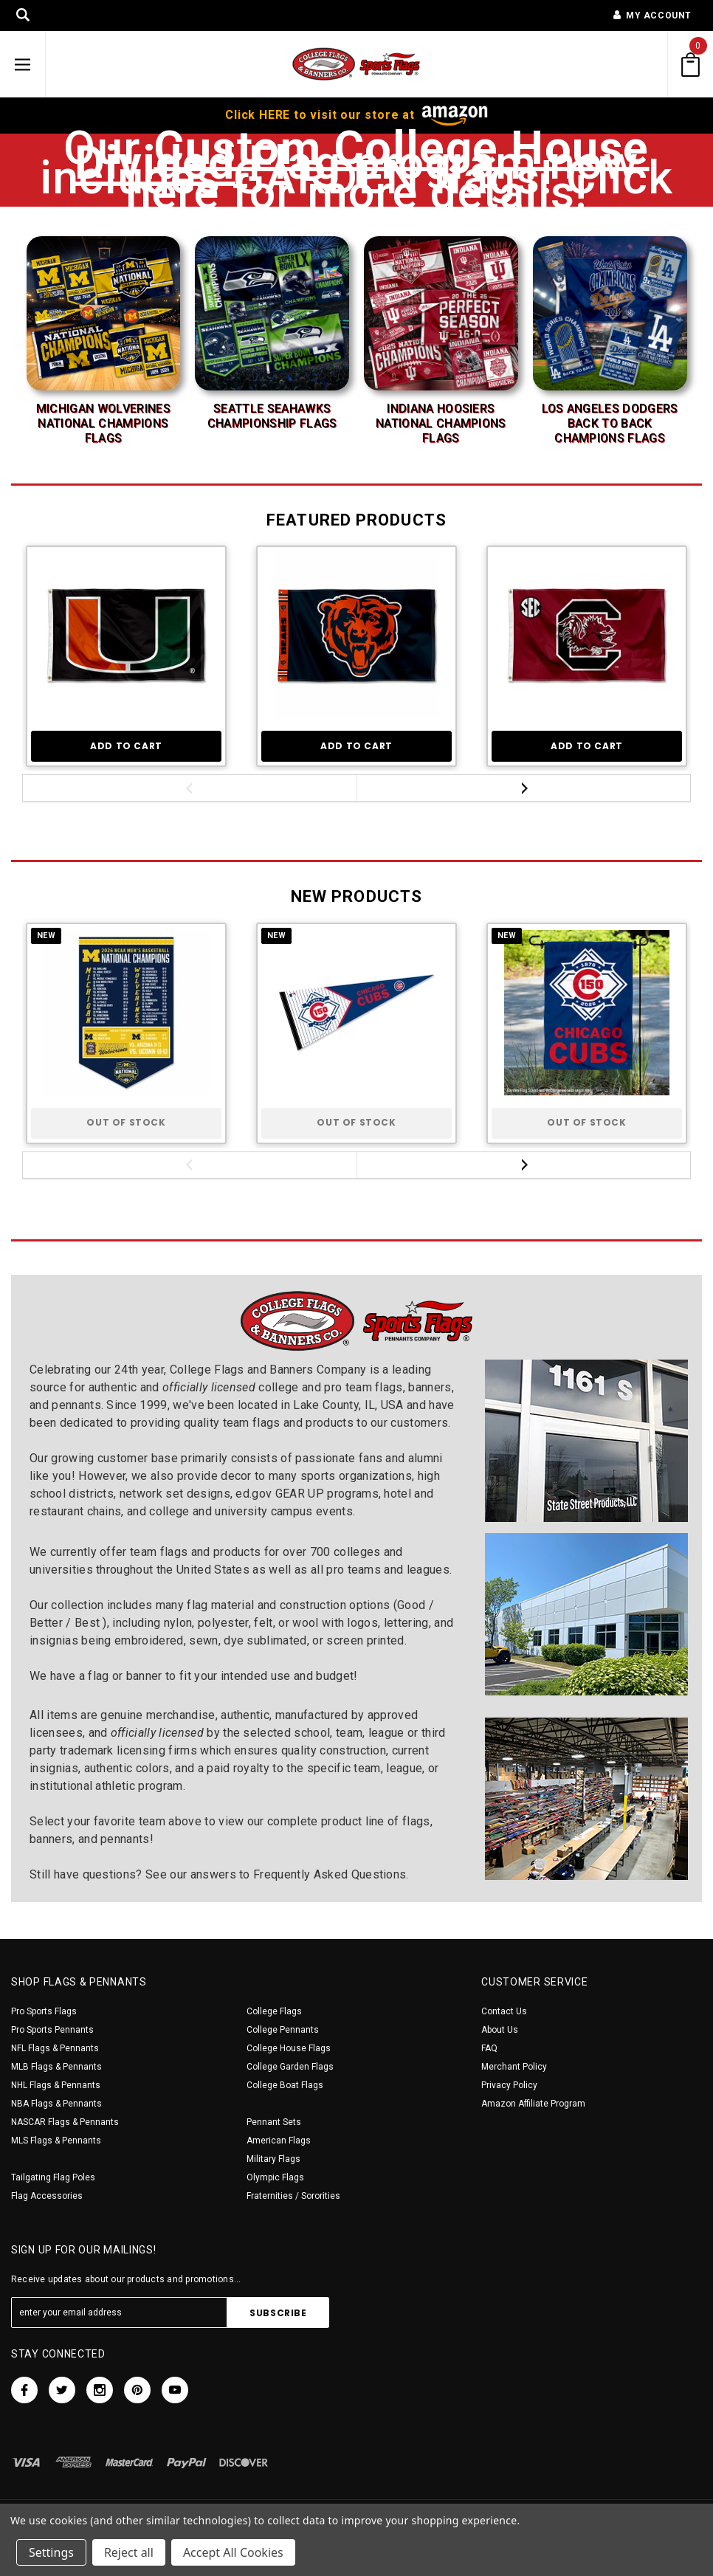  I want to click on Pro Sports Pennants, so click(52, 2030).